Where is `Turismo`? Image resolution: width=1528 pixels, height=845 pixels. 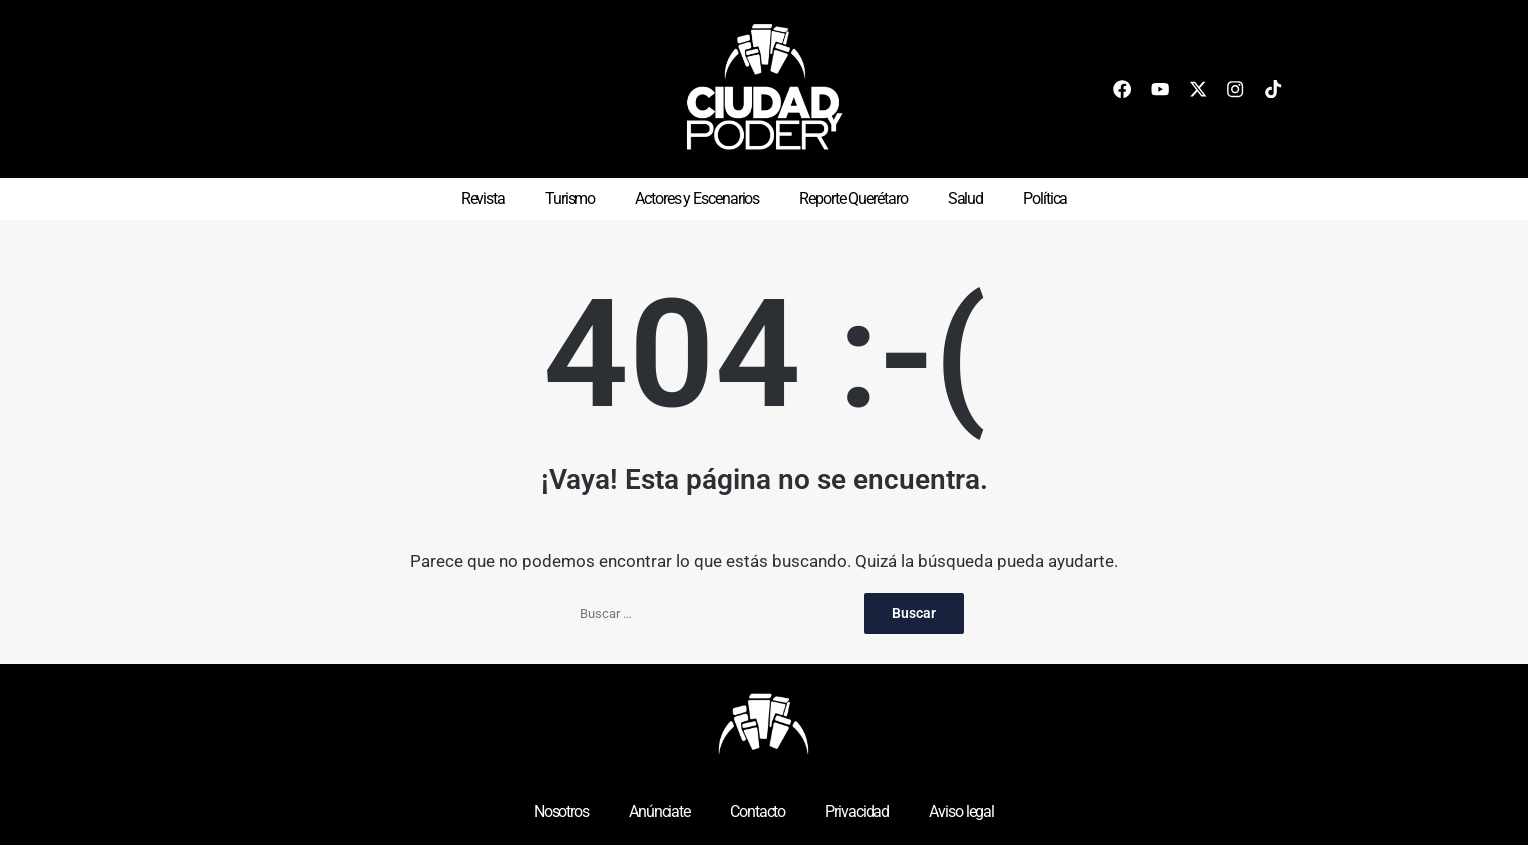
Turismo is located at coordinates (570, 198).